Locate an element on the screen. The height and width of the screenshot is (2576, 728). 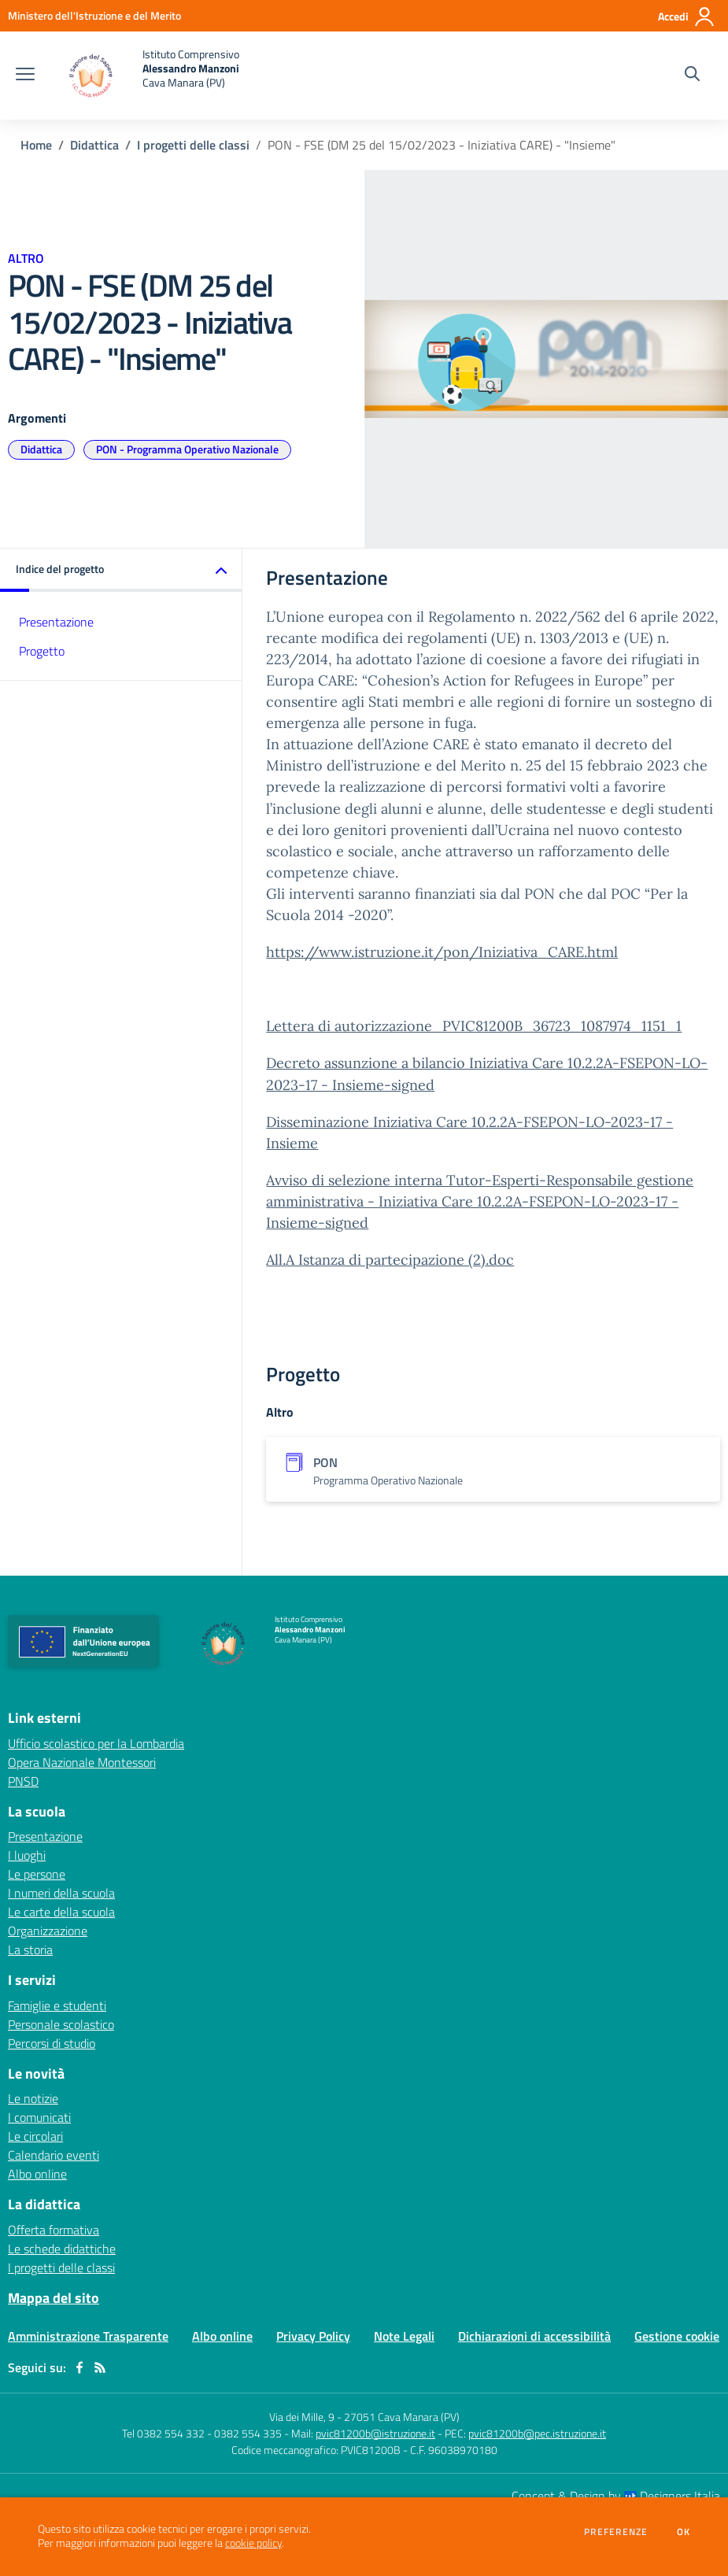
Didattica is located at coordinates (94, 144).